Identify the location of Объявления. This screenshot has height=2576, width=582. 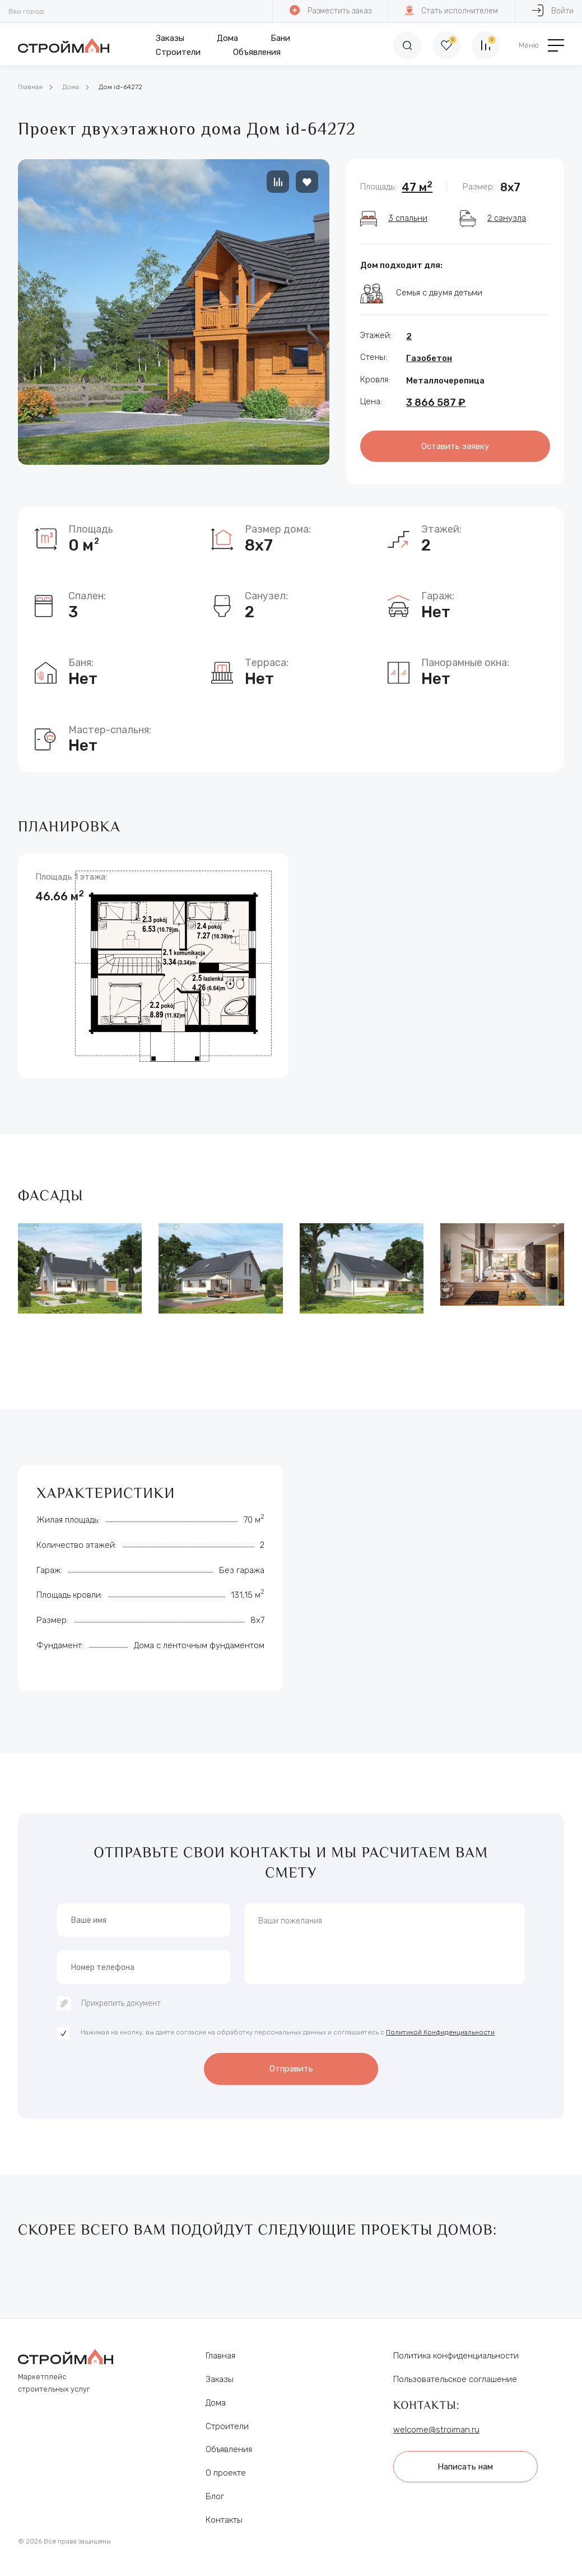
(257, 52).